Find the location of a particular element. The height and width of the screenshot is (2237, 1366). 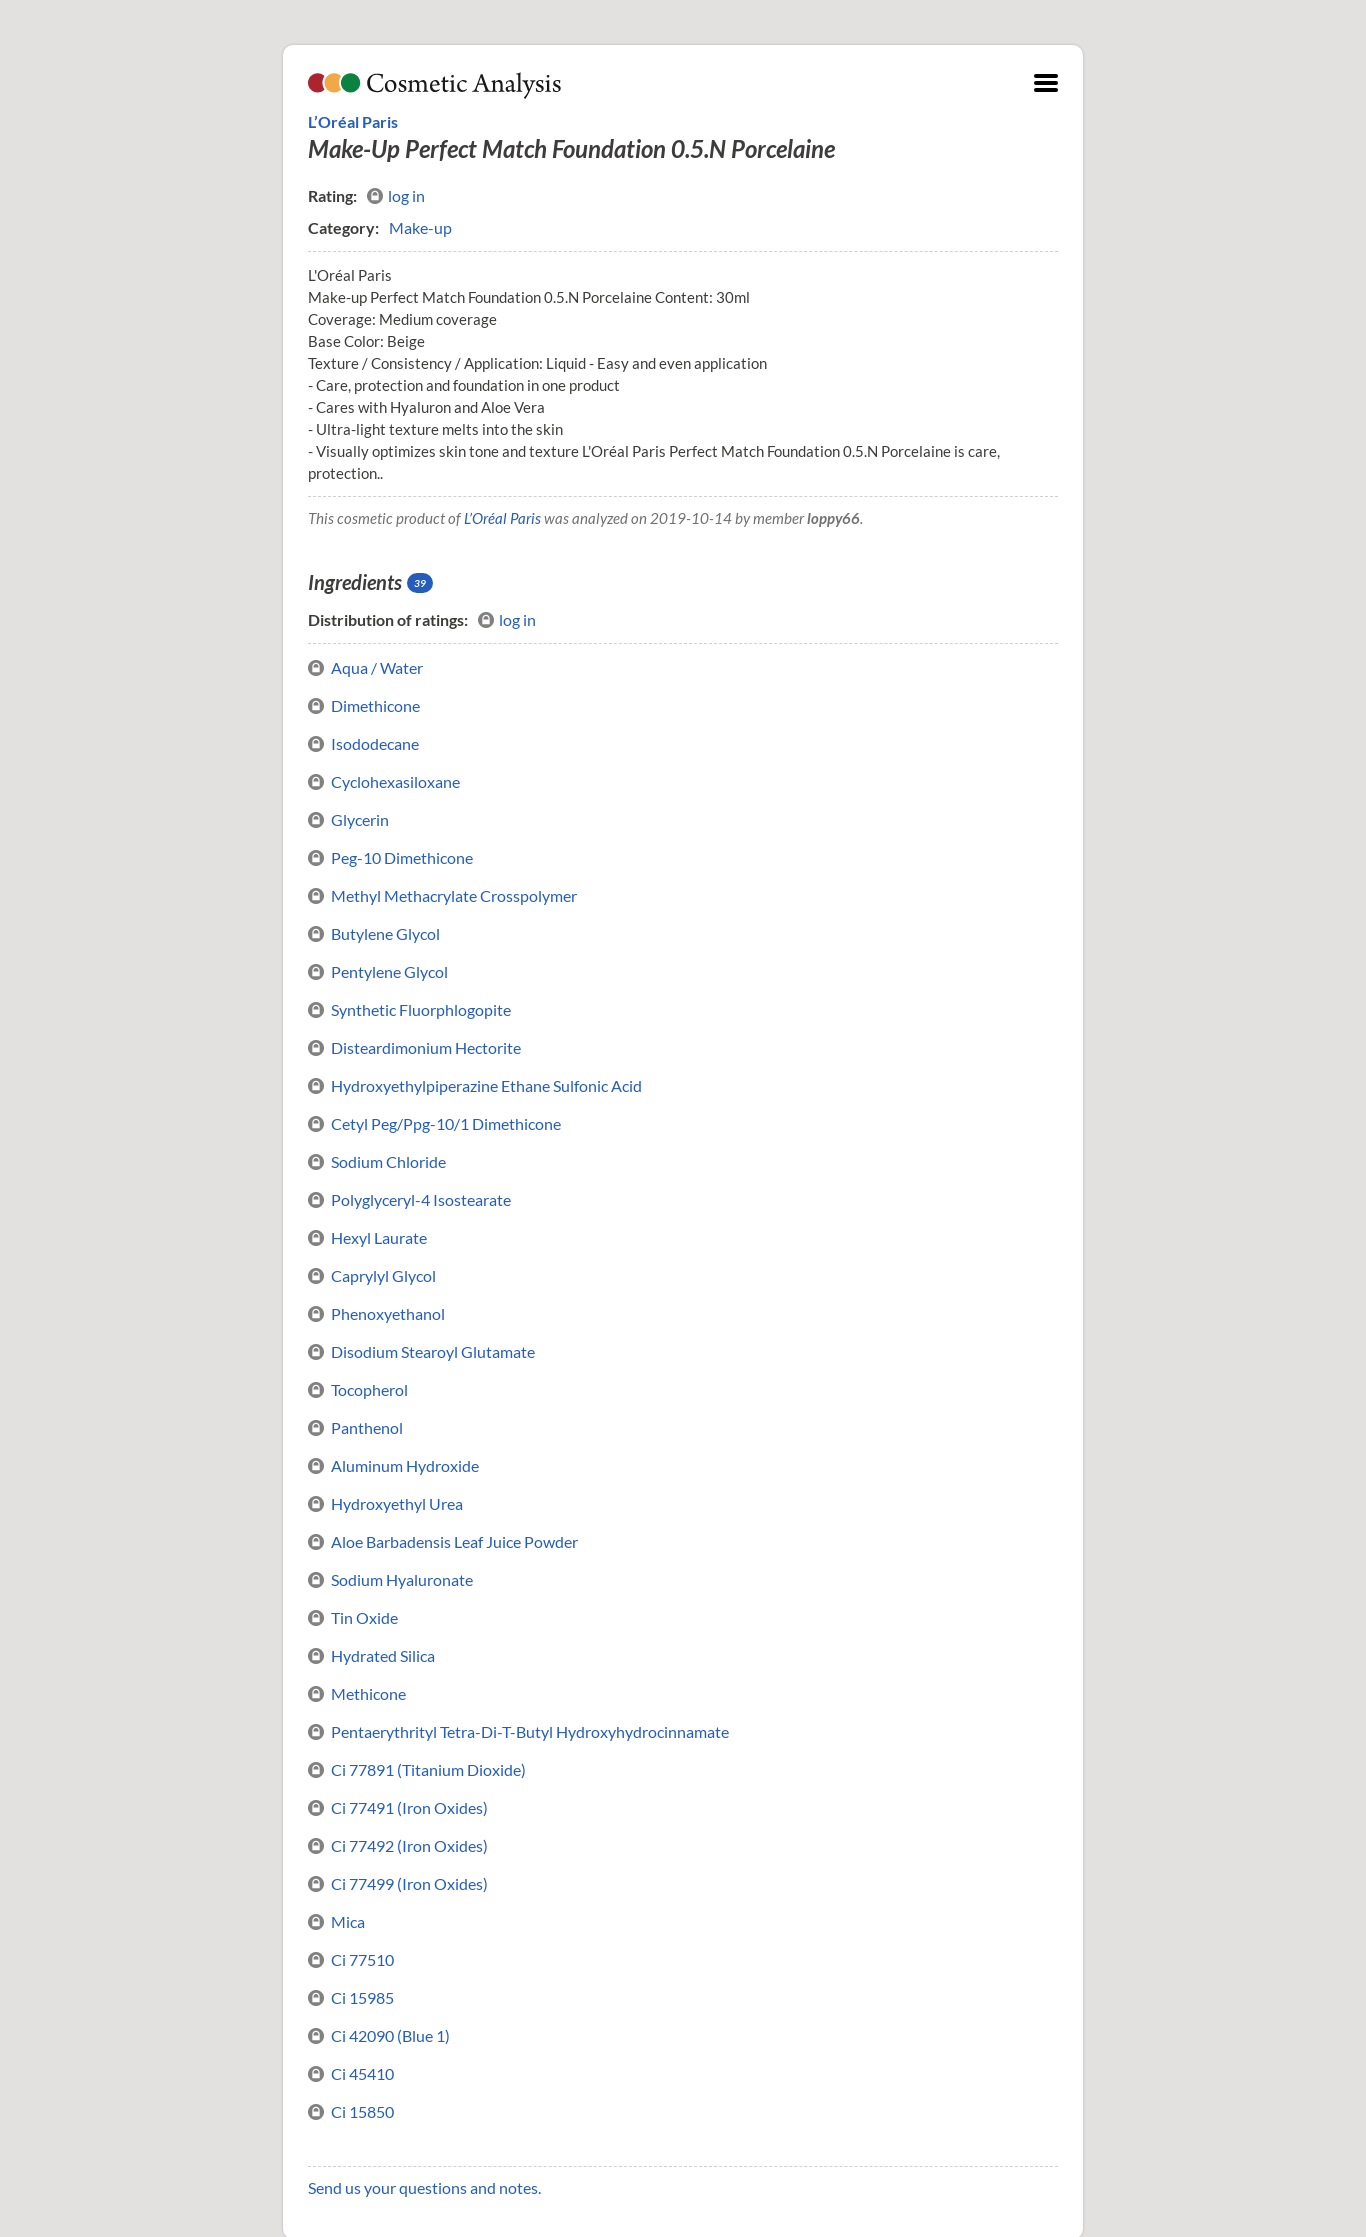

L’Oréal Paris is located at coordinates (353, 121).